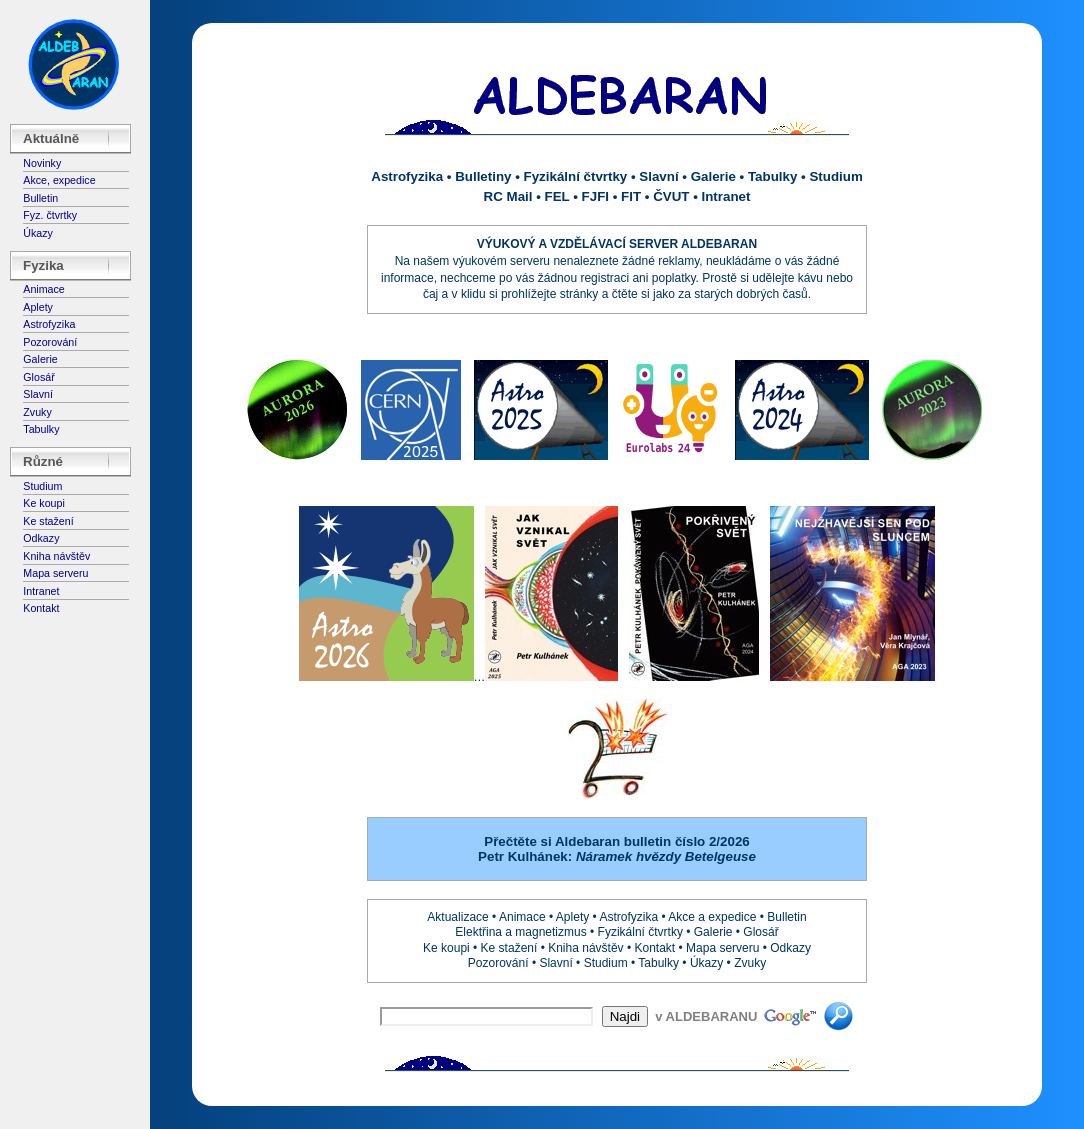 The height and width of the screenshot is (1129, 1084). I want to click on ČVUT, so click(671, 196).